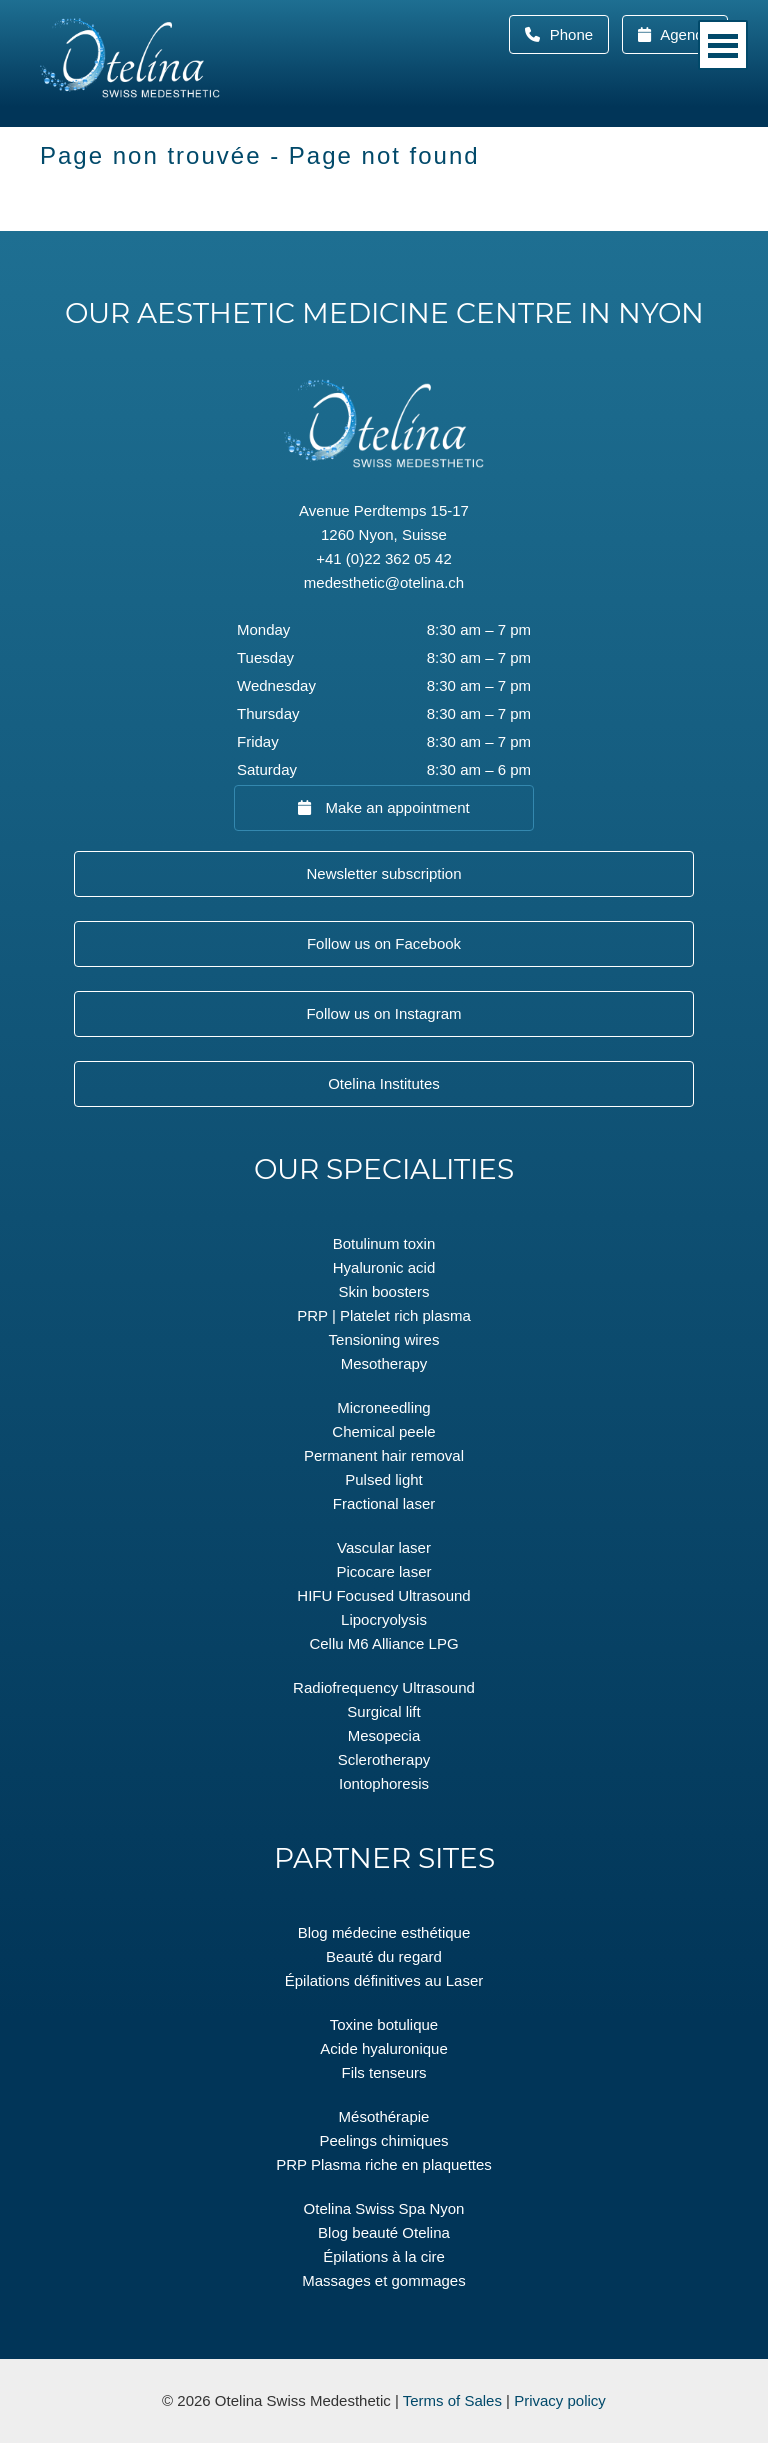 The height and width of the screenshot is (2443, 768). I want to click on Beauté du regard, so click(384, 1956).